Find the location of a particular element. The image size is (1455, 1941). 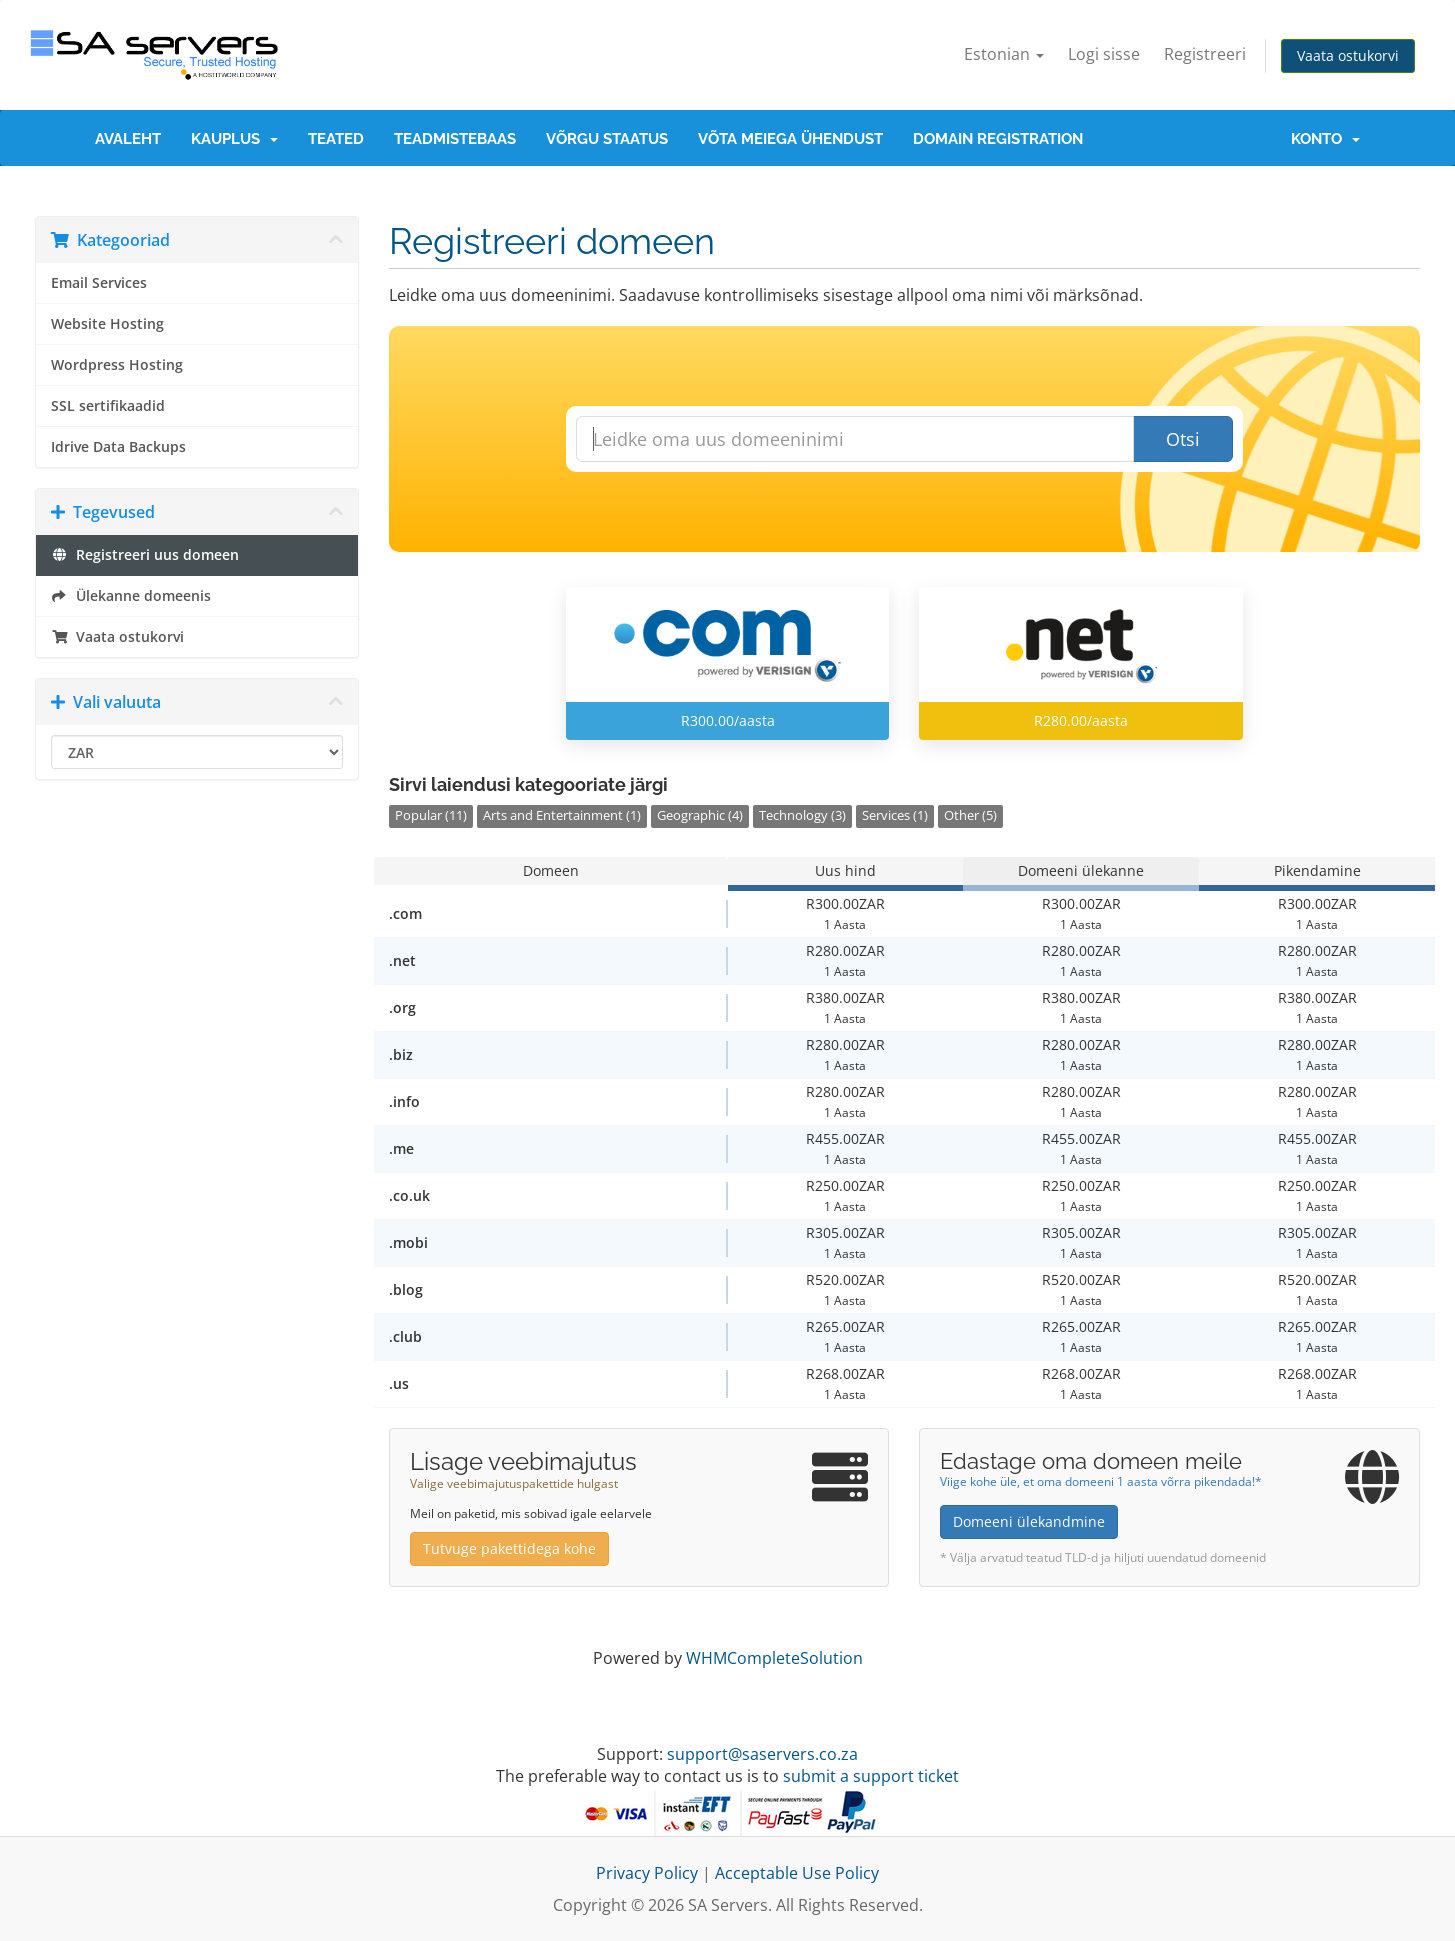

Email Services is located at coordinates (99, 283).